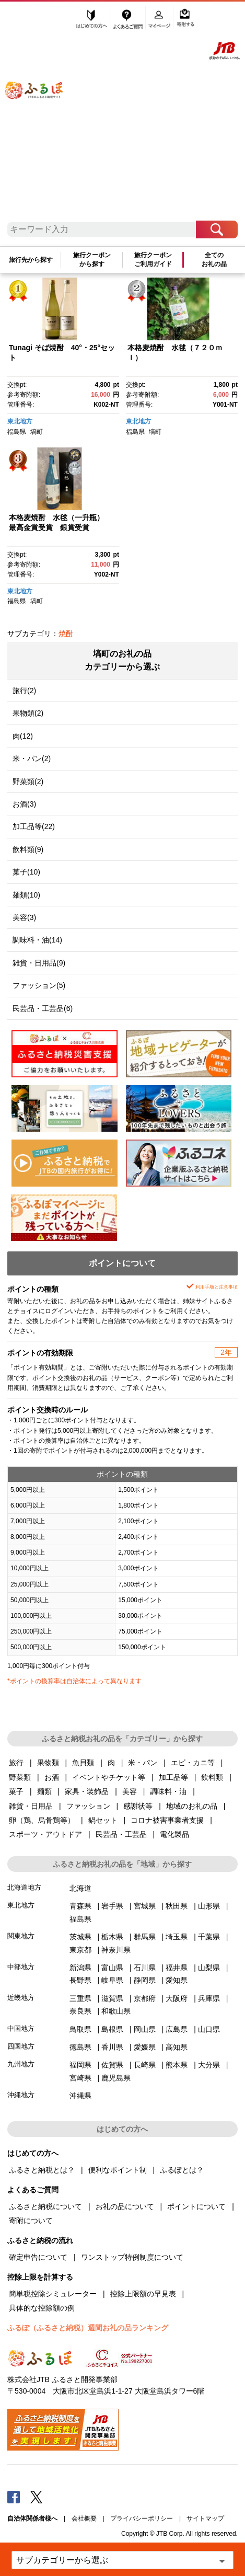 The width and height of the screenshot is (245, 2576). What do you see at coordinates (16, 431) in the screenshot?
I see `福島県` at bounding box center [16, 431].